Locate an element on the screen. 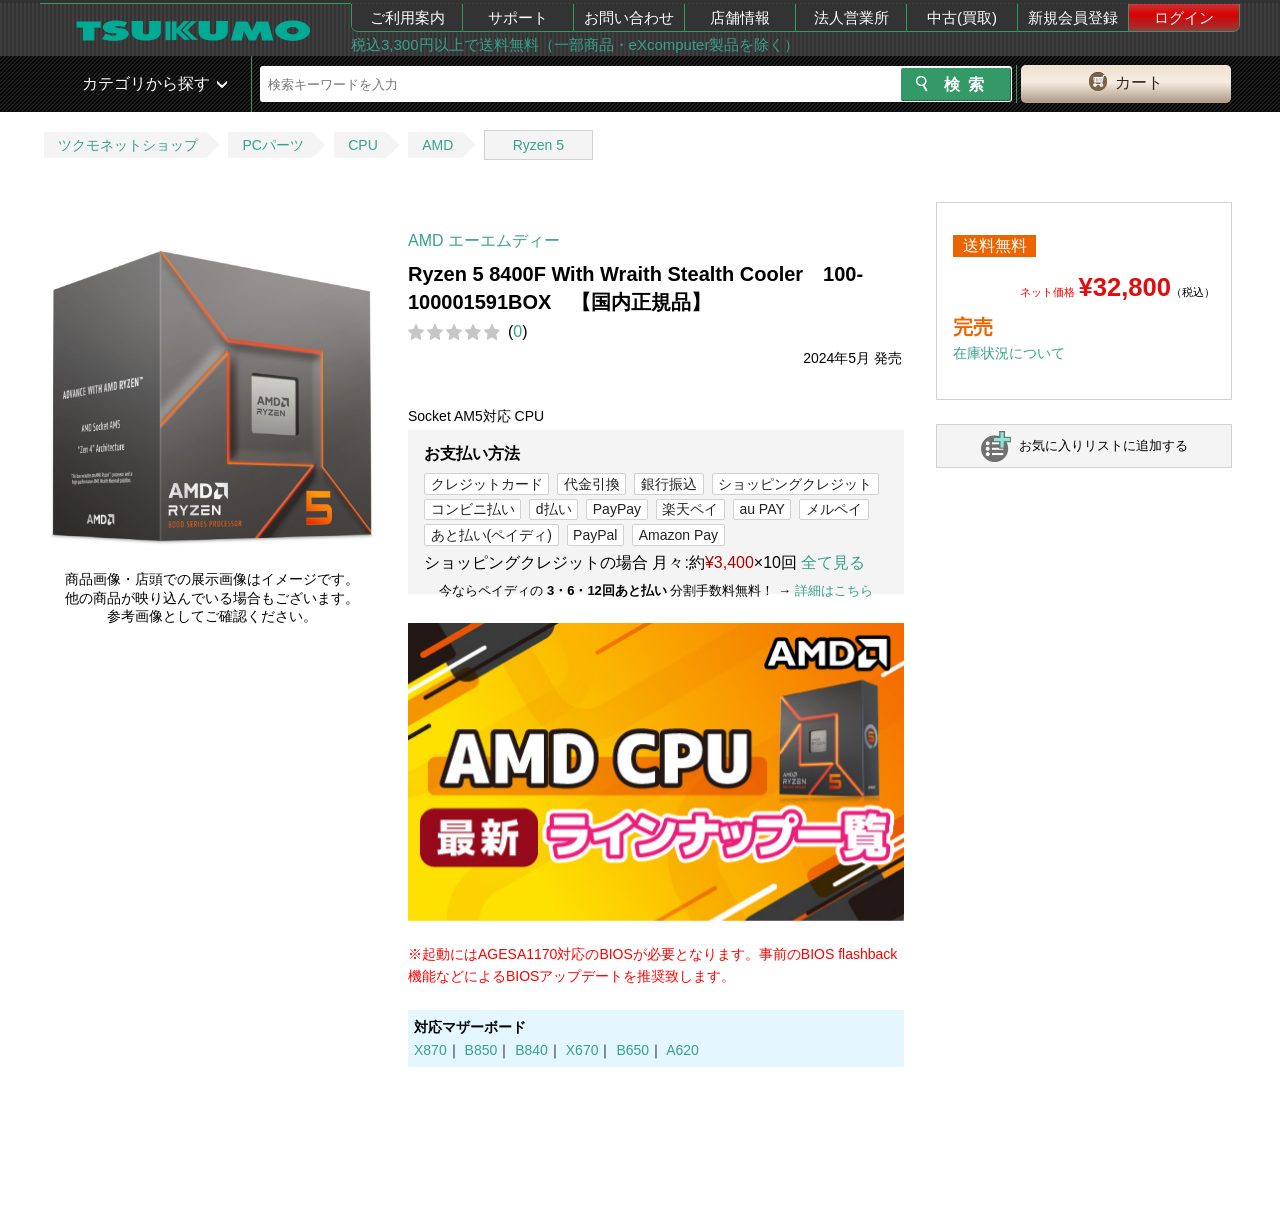  中古(買取) is located at coordinates (962, 17).